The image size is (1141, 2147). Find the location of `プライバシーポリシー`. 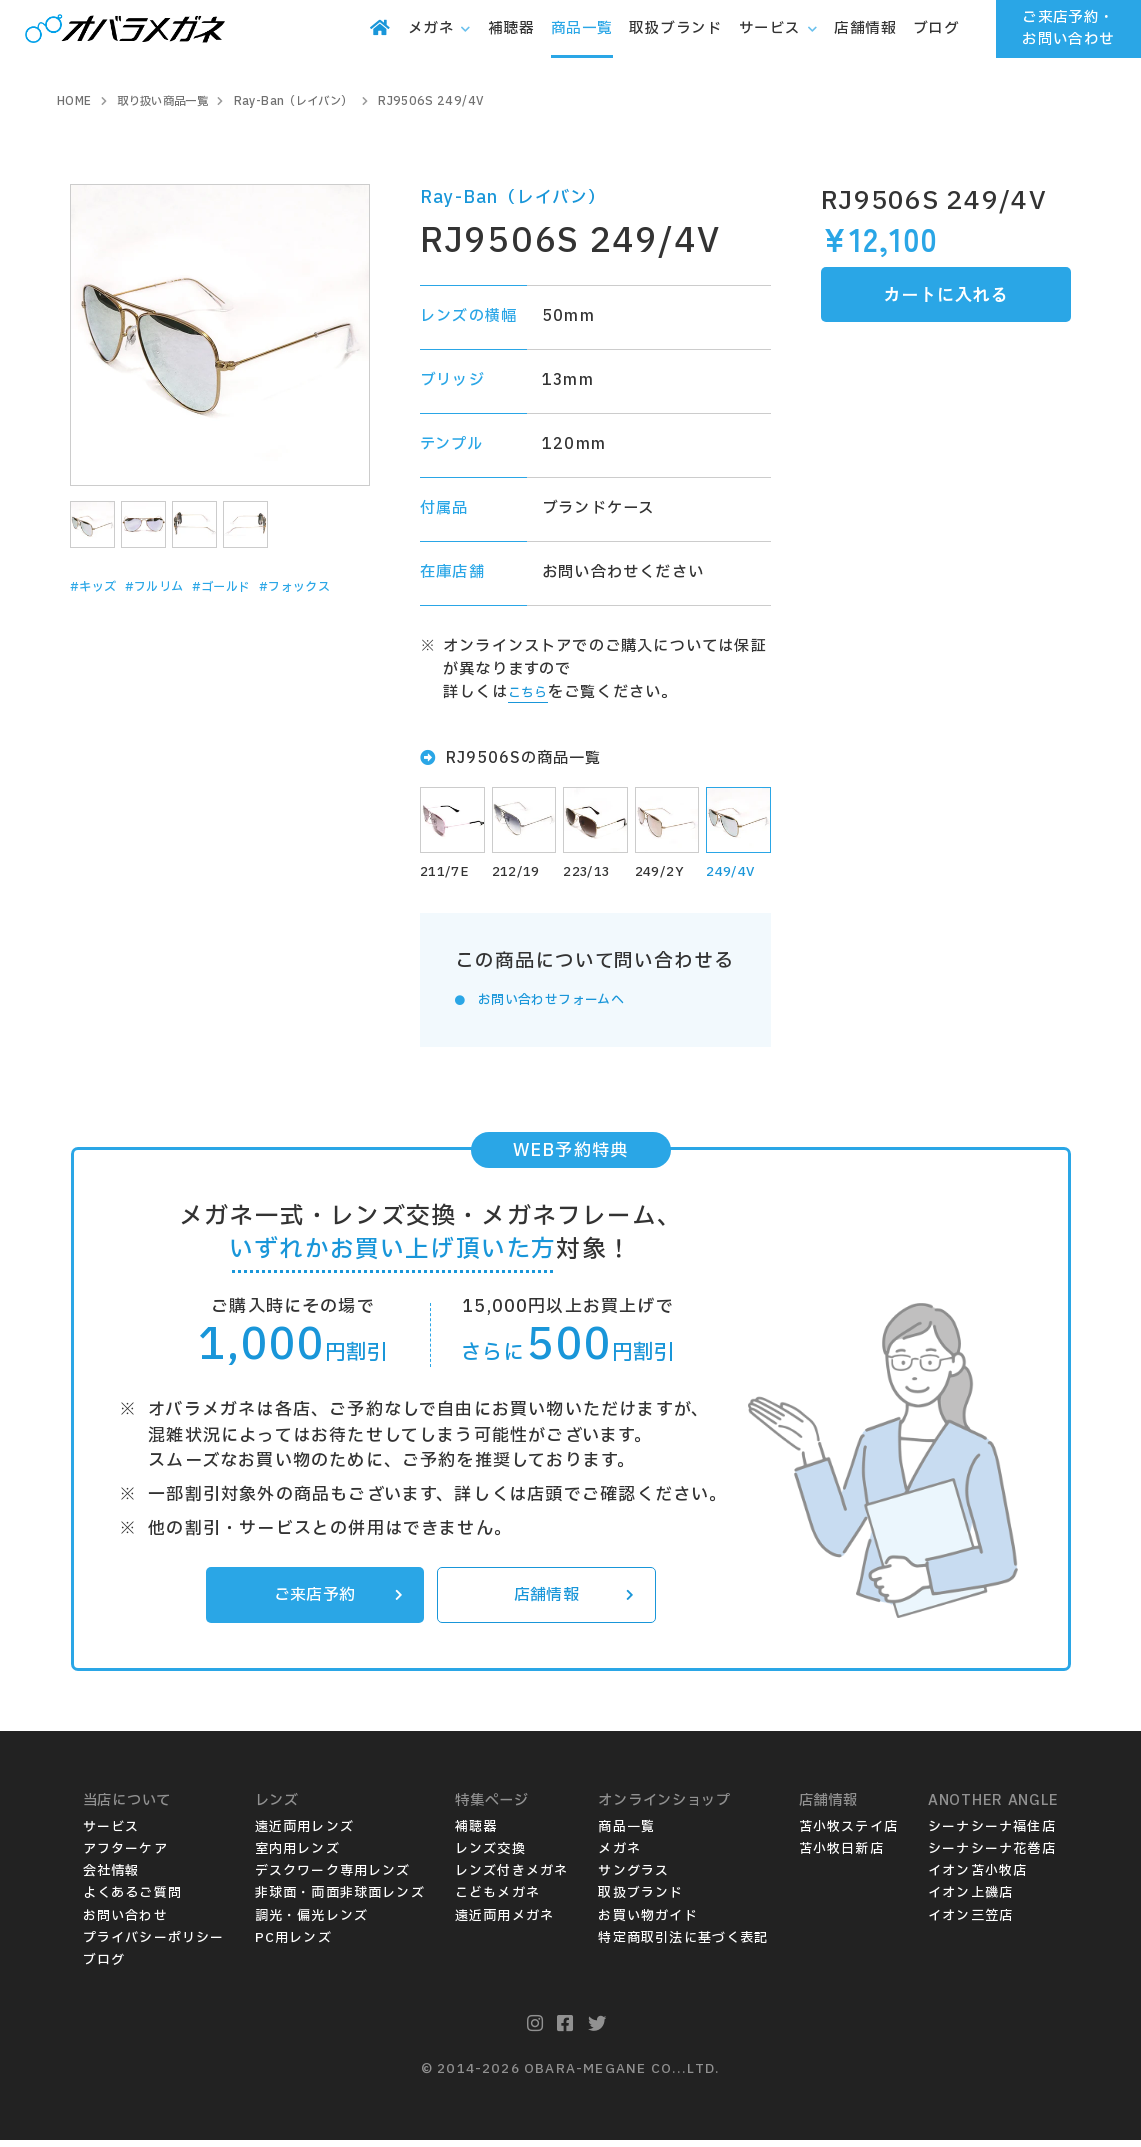

プライバシーポリシー is located at coordinates (154, 1945).